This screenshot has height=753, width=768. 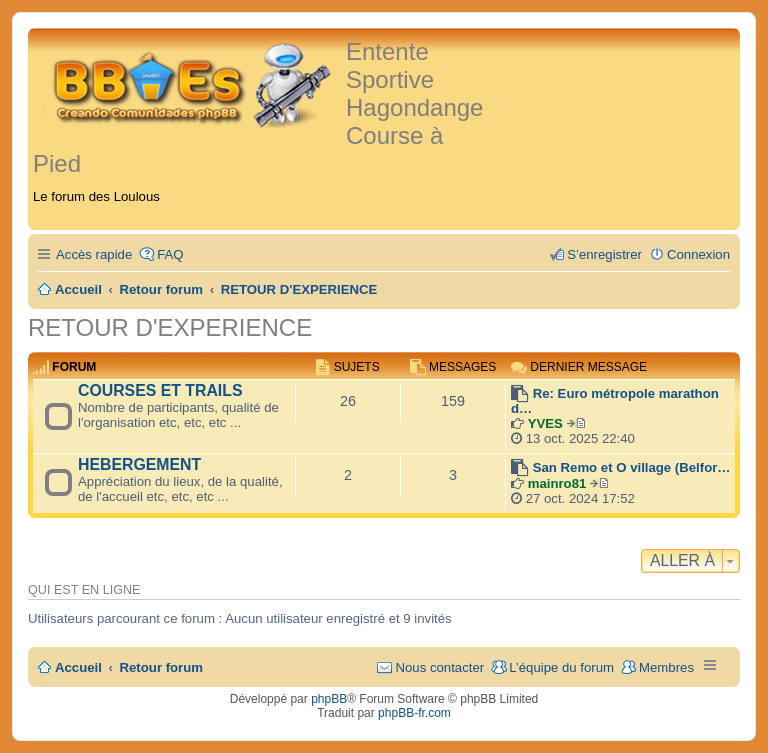 I want to click on YVES, so click(x=545, y=423).